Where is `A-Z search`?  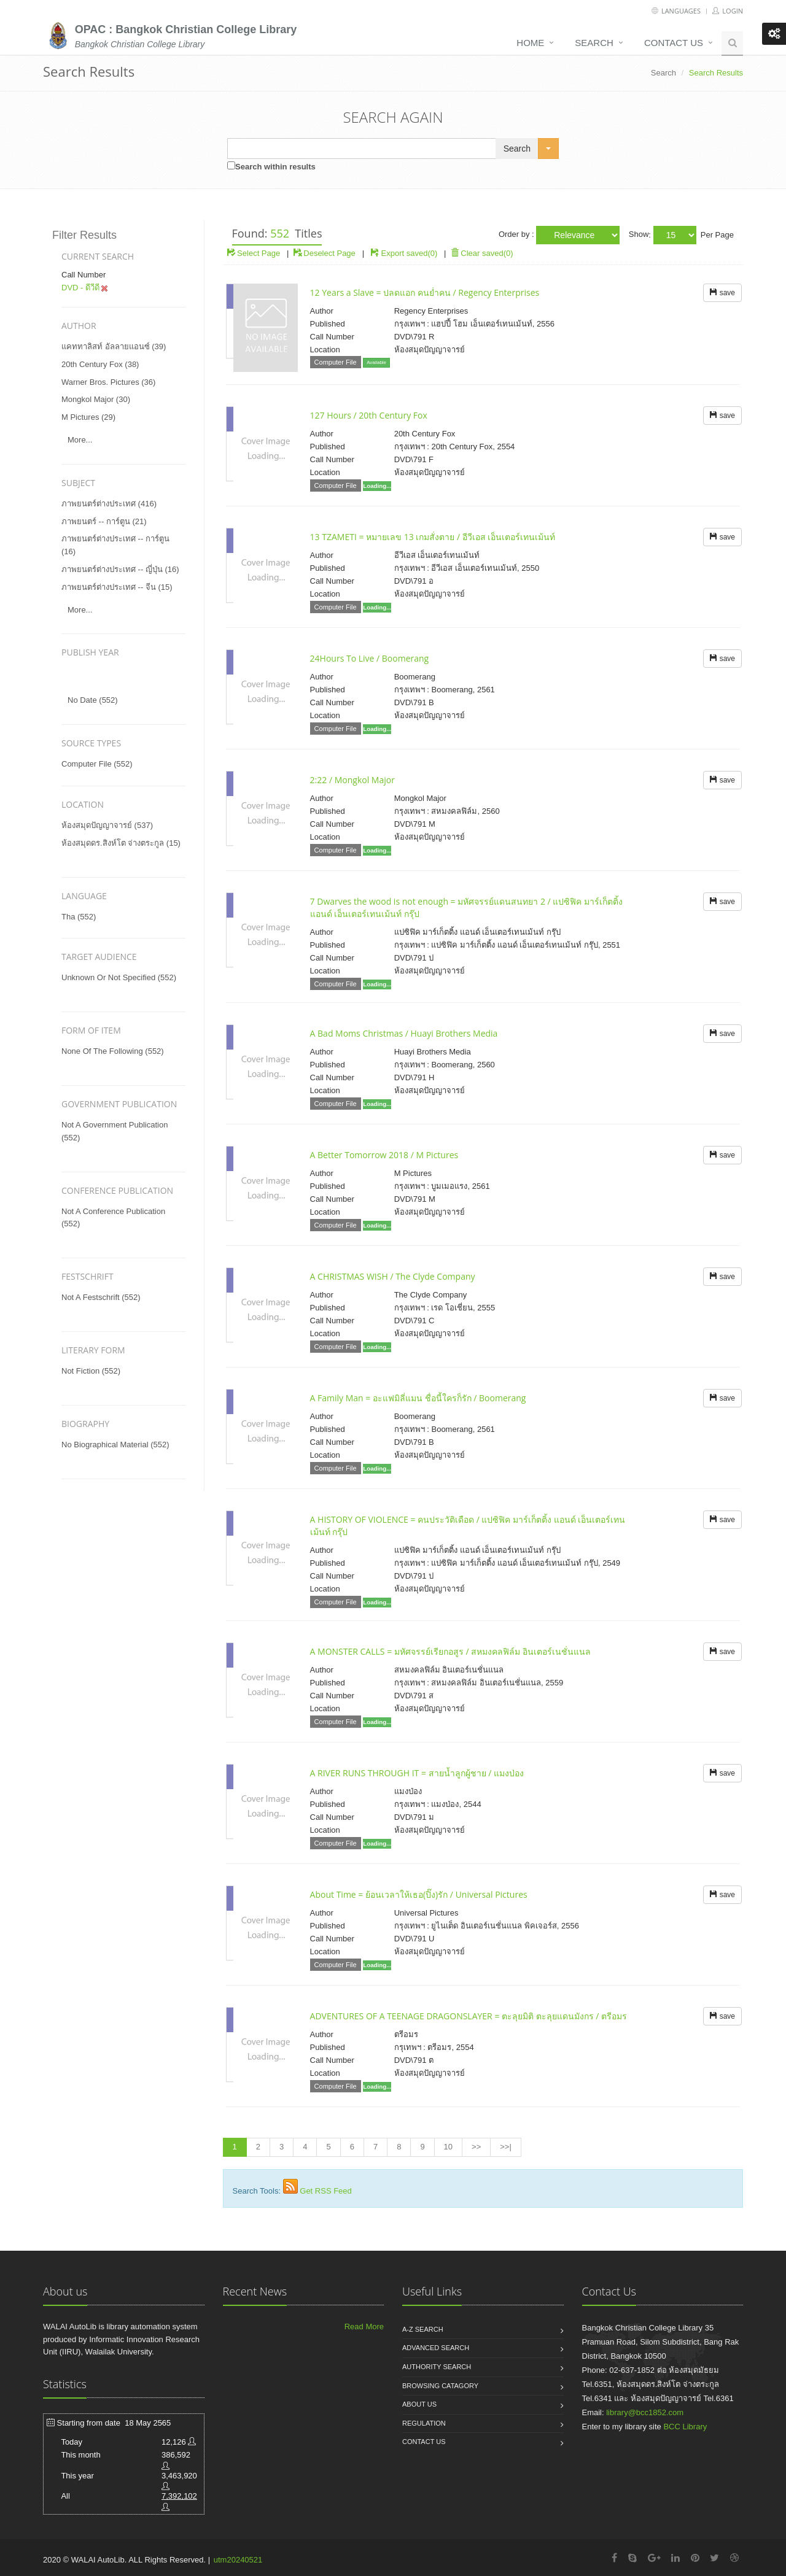 A-Z search is located at coordinates (422, 2329).